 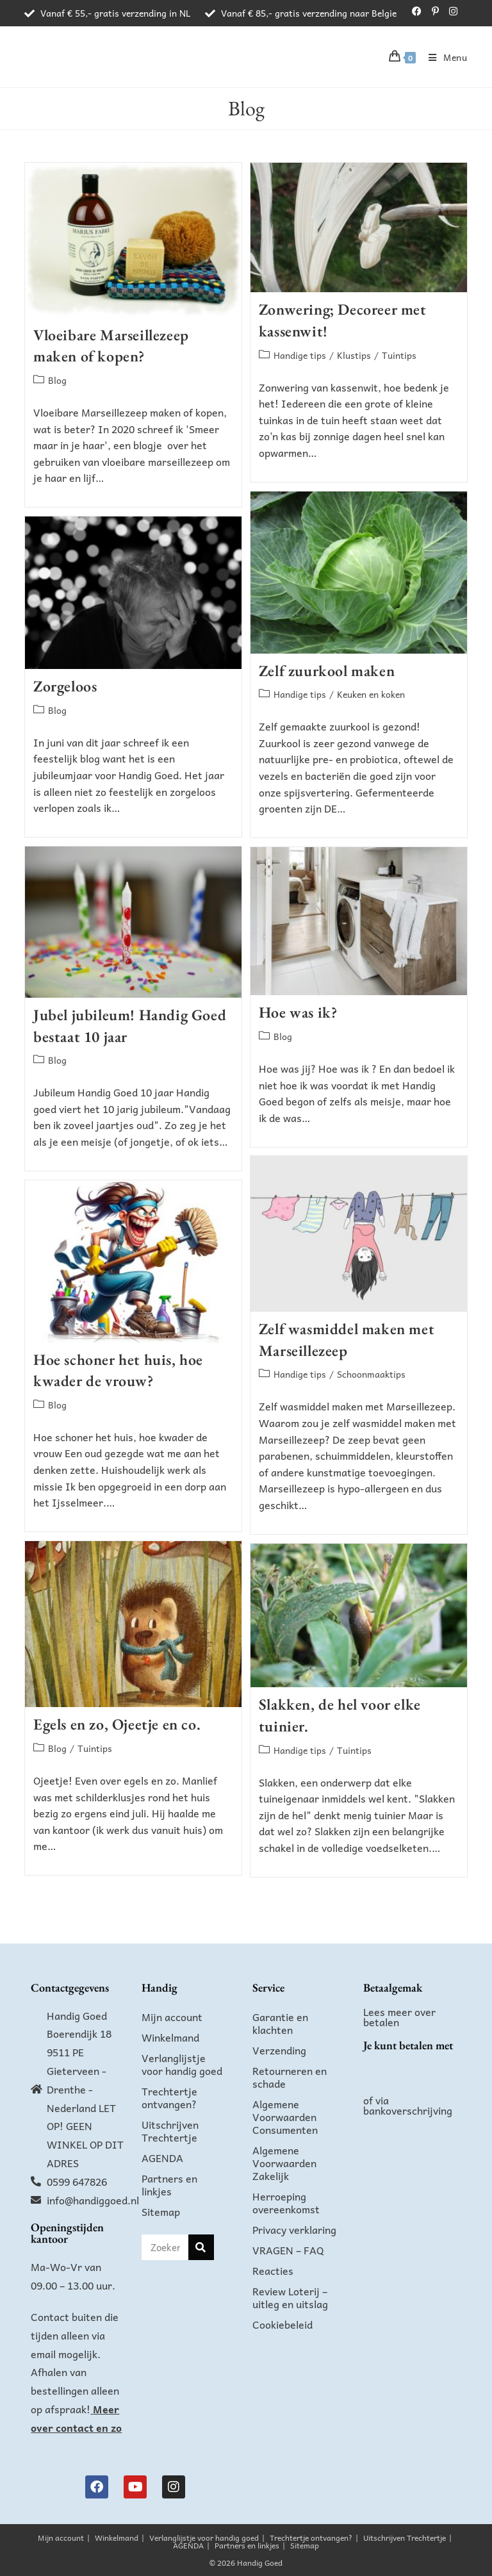 What do you see at coordinates (57, 380) in the screenshot?
I see `Blog` at bounding box center [57, 380].